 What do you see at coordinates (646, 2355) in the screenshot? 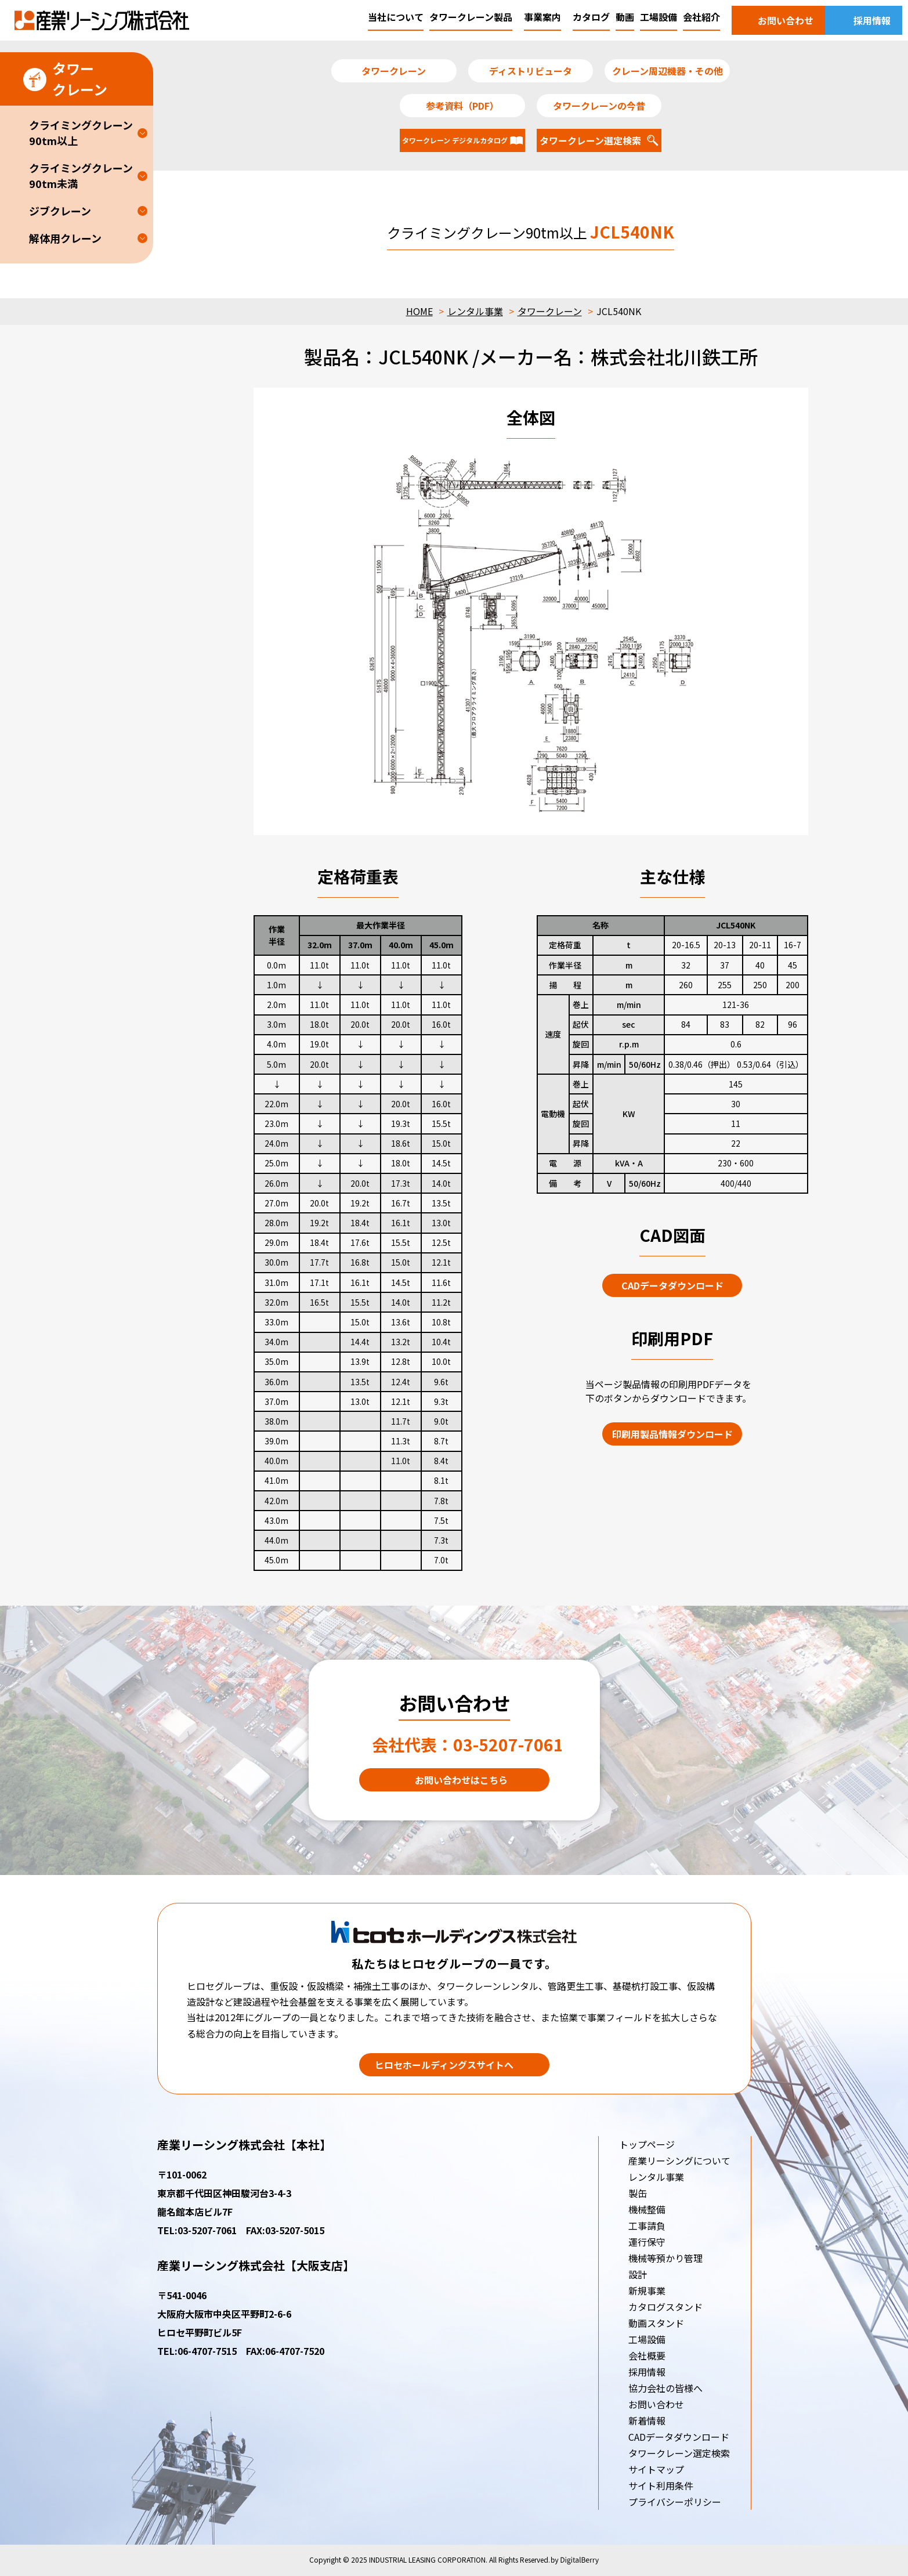
I see `会社概要` at bounding box center [646, 2355].